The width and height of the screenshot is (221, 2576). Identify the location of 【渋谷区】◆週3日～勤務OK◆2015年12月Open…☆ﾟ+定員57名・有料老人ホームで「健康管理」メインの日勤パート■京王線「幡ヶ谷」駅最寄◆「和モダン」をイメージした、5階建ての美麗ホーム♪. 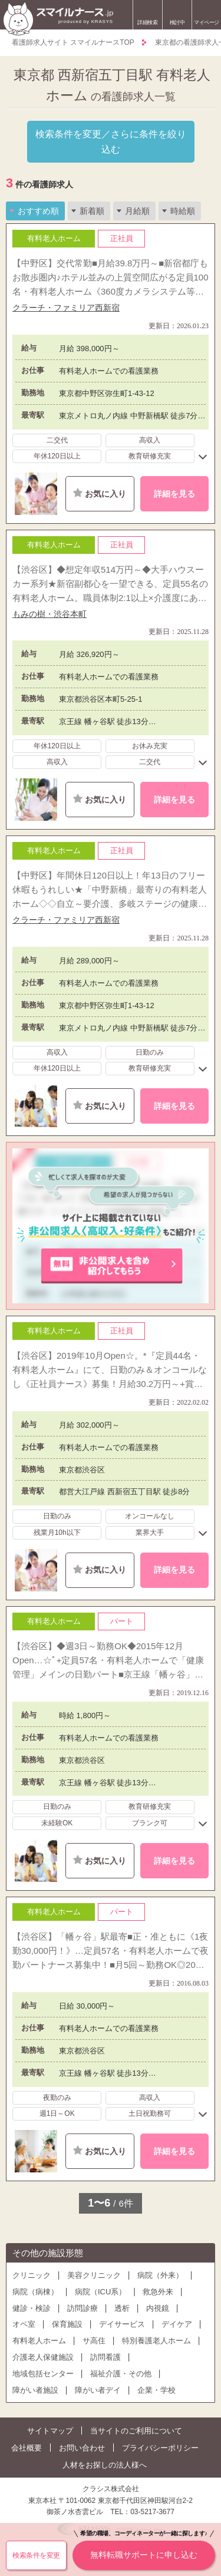
(108, 1661).